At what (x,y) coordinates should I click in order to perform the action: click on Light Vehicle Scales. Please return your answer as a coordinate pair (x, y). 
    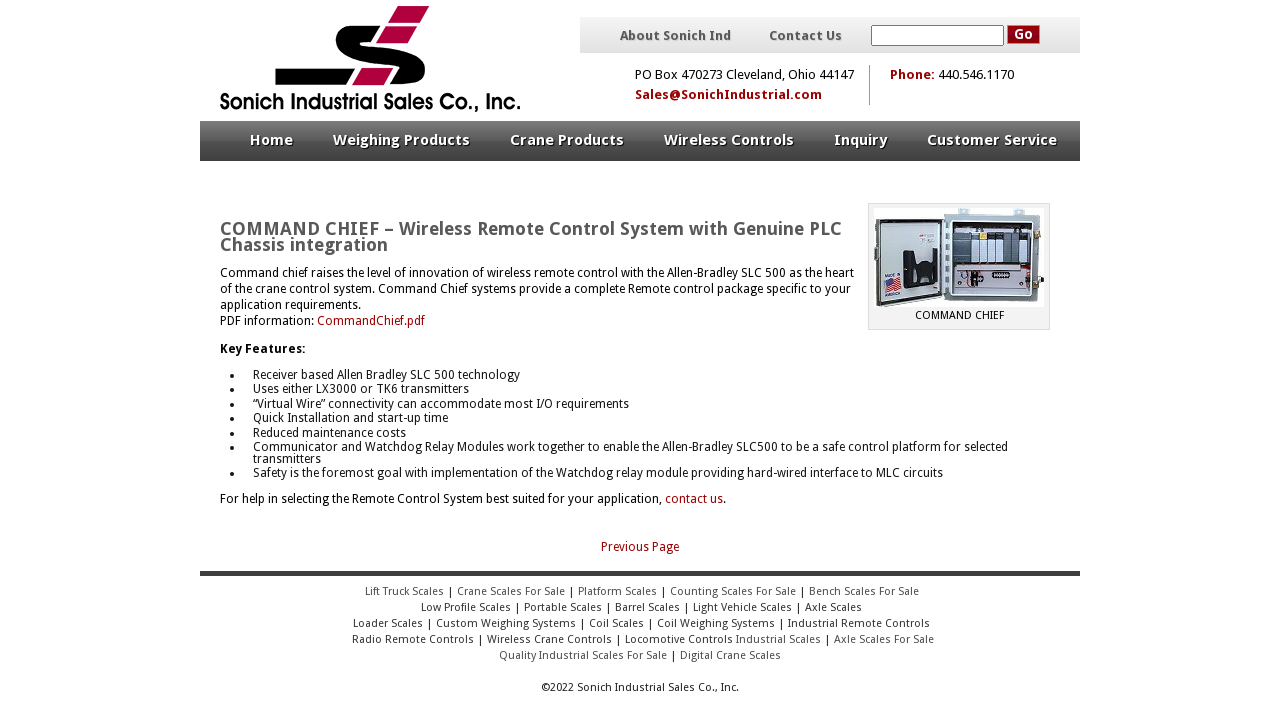
    Looking at the image, I should click on (742, 607).